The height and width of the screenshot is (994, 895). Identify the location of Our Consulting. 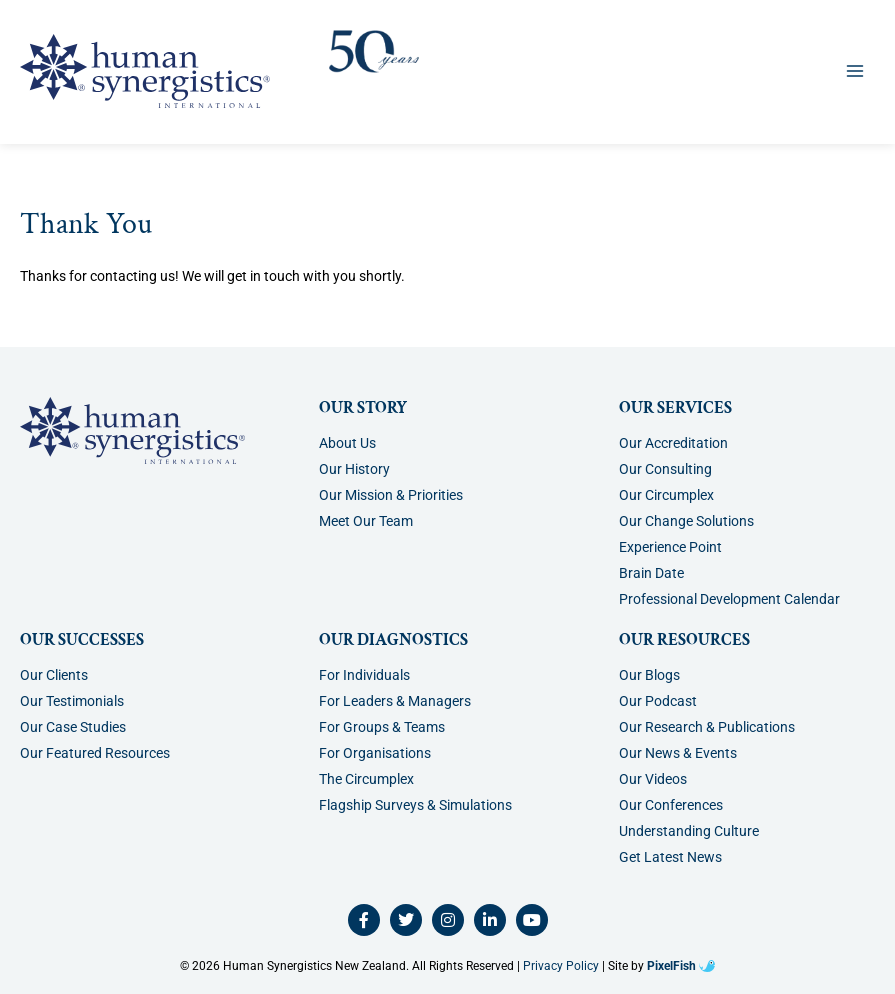
(665, 469).